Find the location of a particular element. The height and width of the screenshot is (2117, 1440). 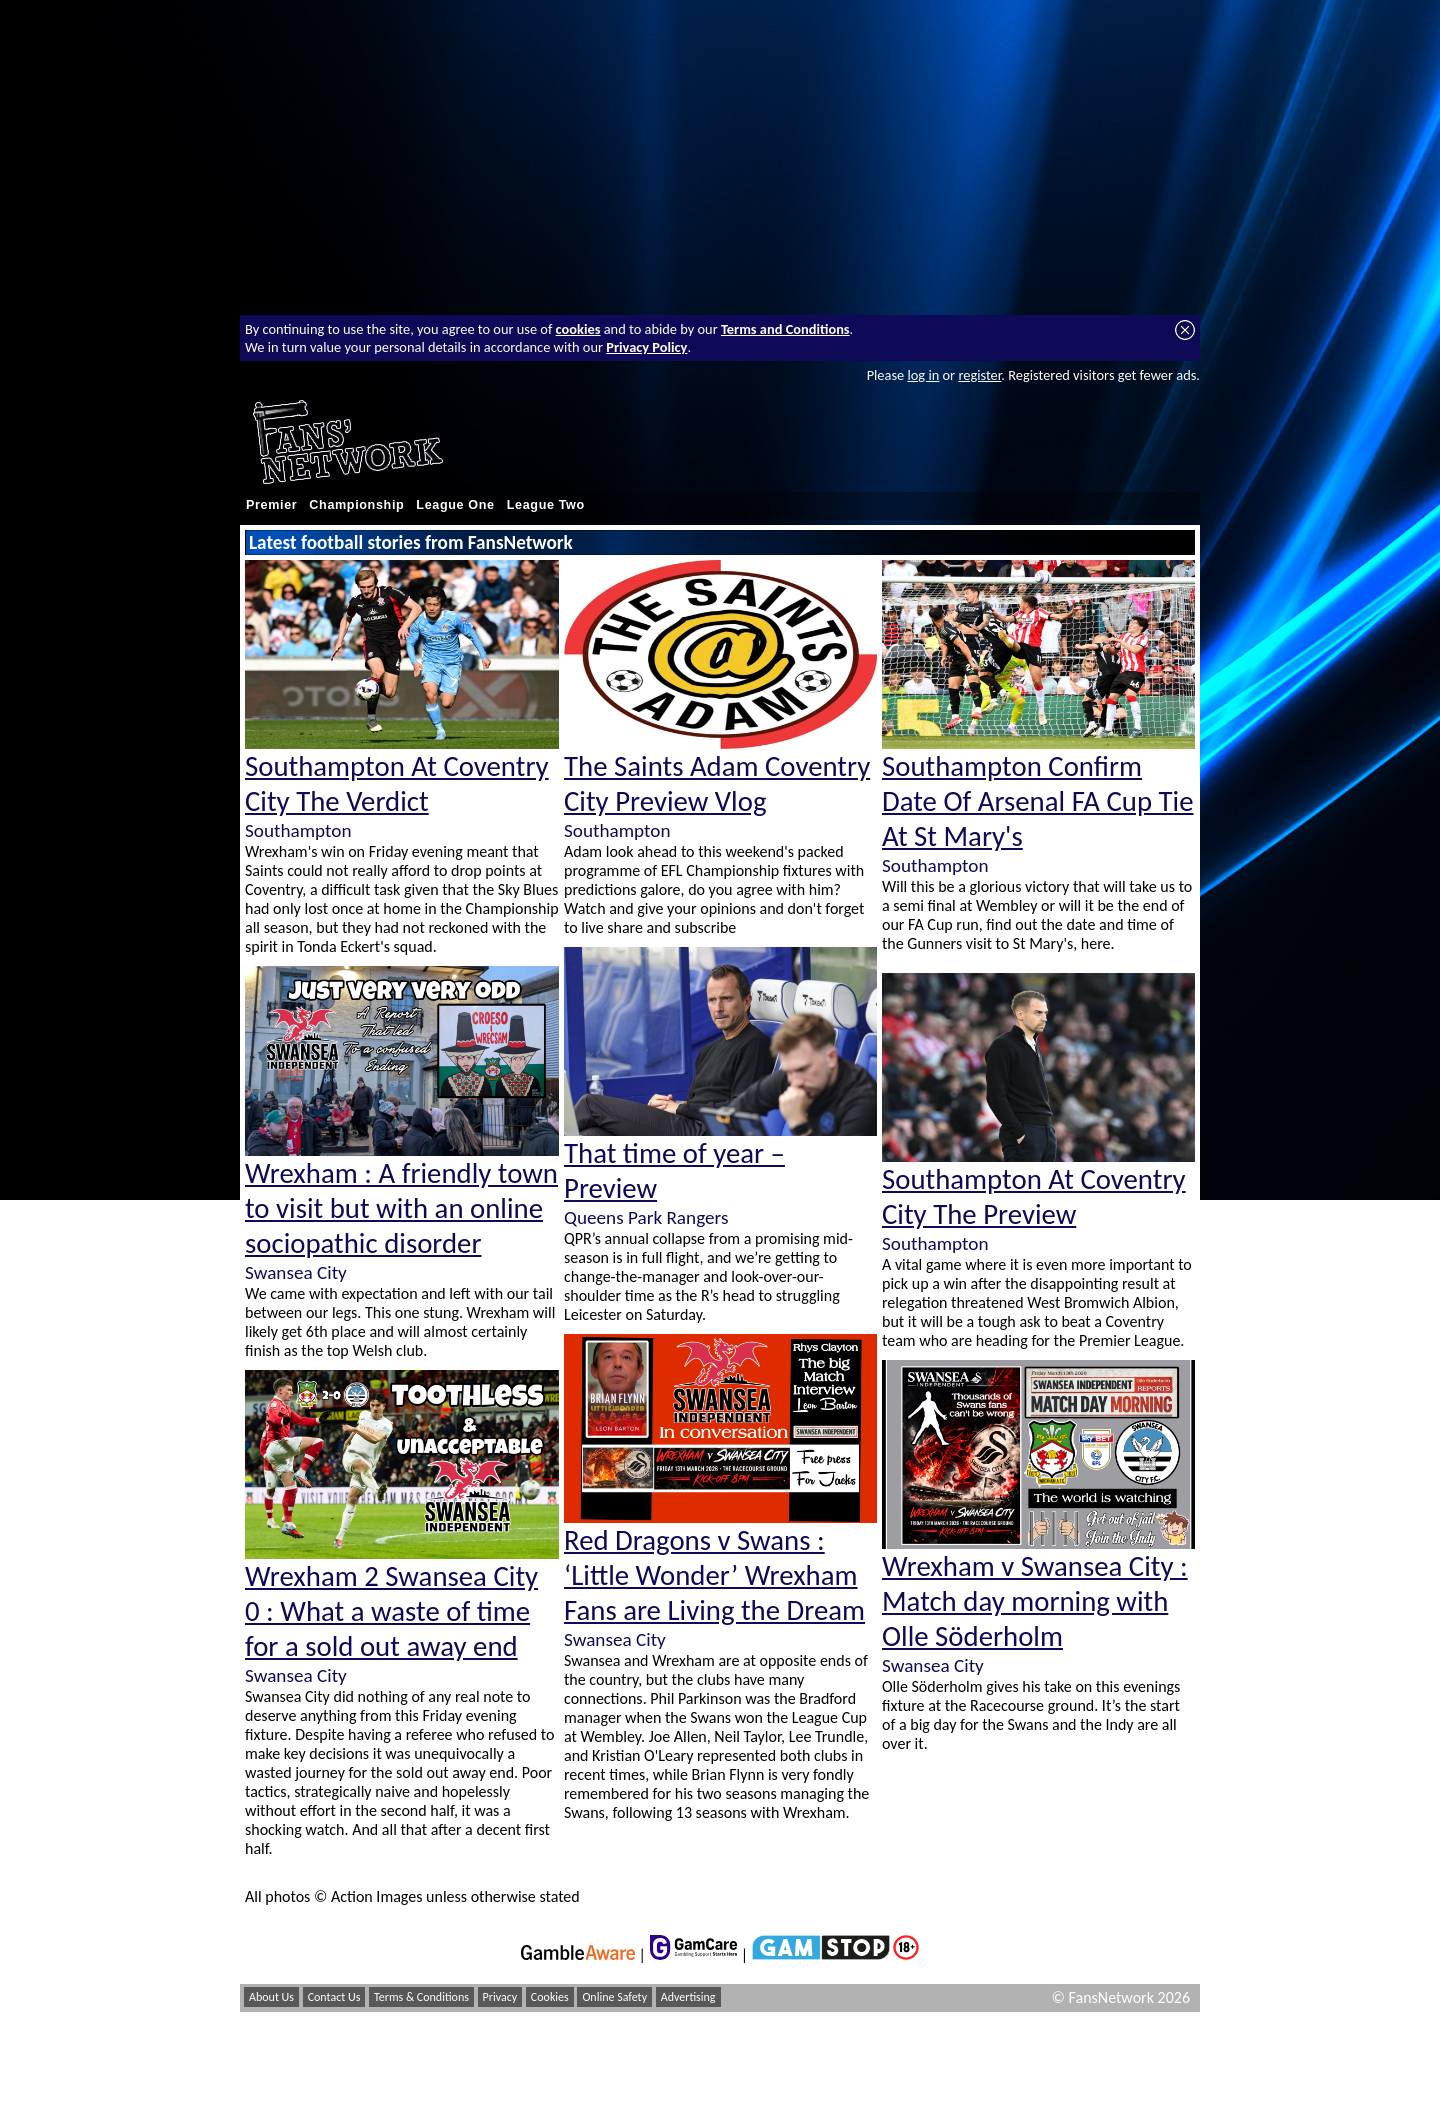

League One is located at coordinates (455, 505).